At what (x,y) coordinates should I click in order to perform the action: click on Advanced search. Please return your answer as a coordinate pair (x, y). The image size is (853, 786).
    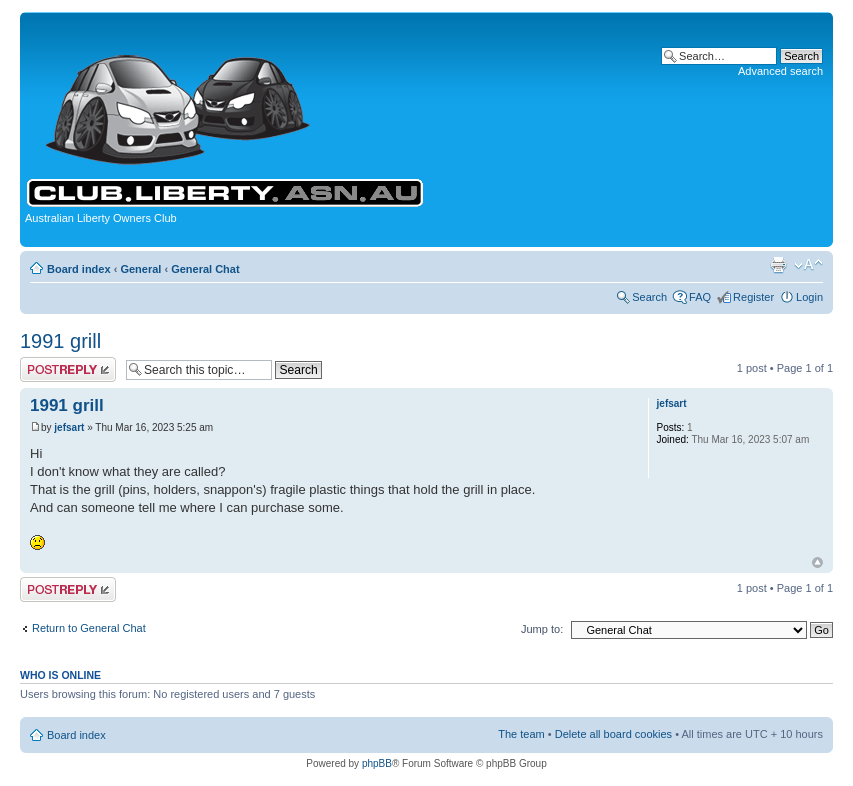
    Looking at the image, I should click on (780, 71).